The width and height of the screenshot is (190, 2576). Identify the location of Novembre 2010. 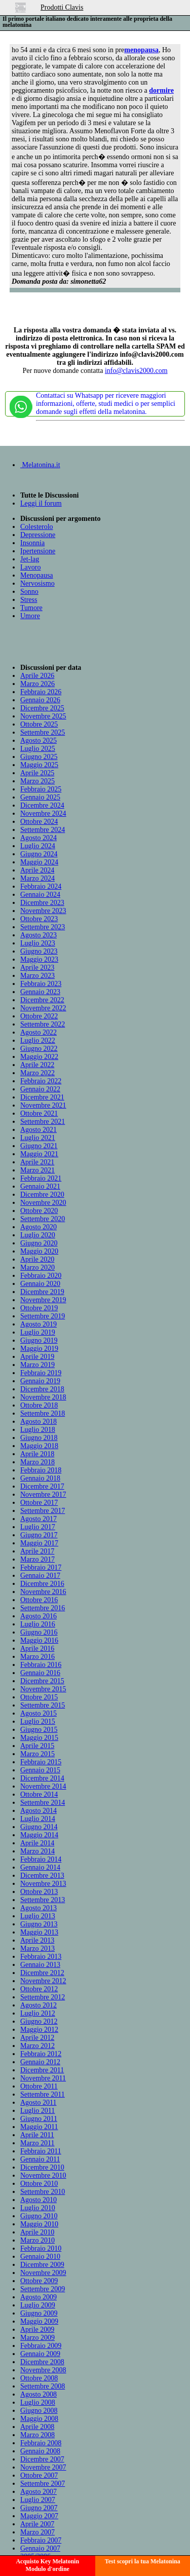
(43, 2175).